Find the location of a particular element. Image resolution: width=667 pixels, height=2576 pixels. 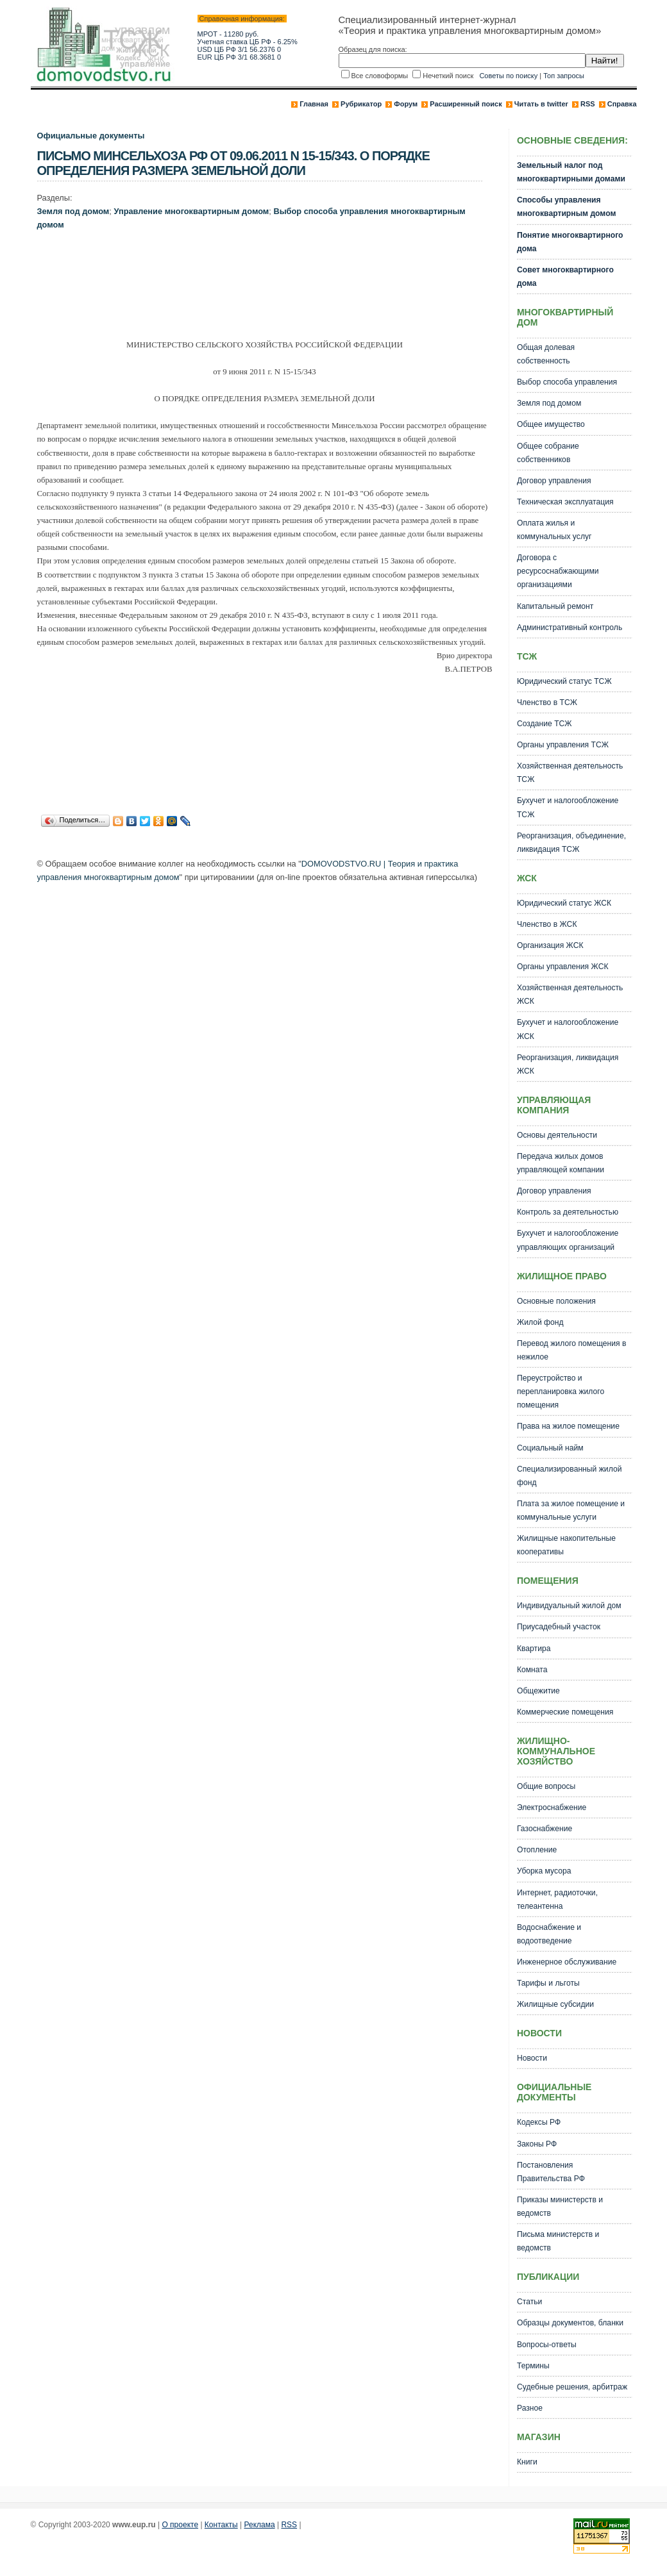

Контакты is located at coordinates (221, 2524).